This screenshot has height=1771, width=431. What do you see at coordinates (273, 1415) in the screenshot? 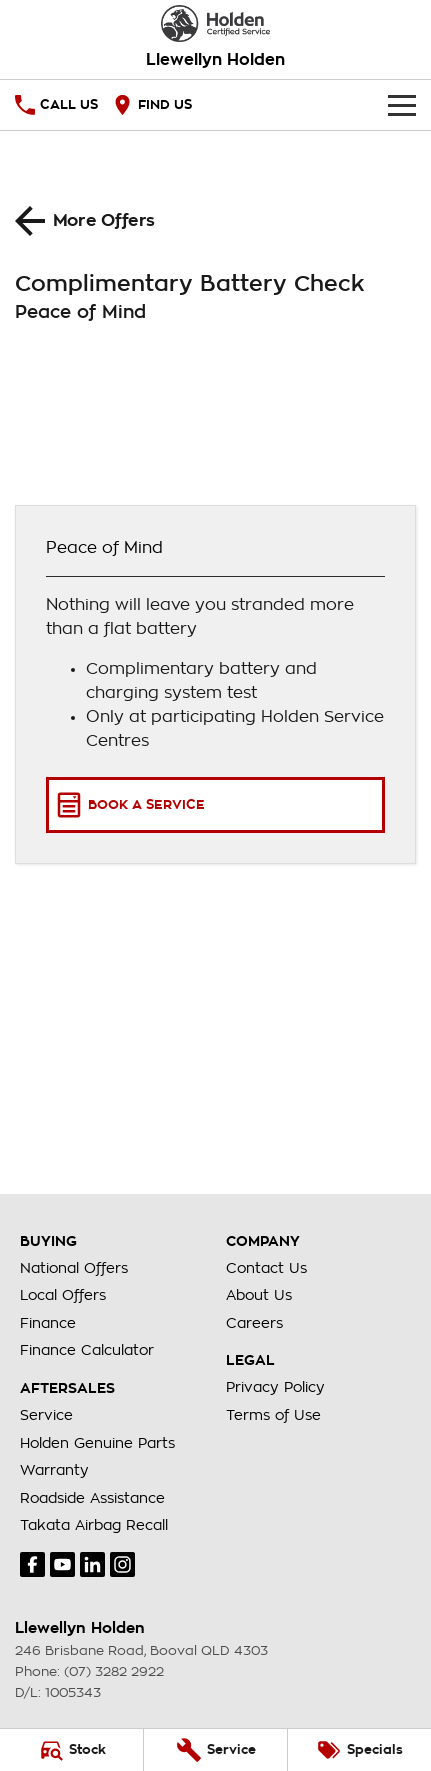
I see `Terms of Use` at bounding box center [273, 1415].